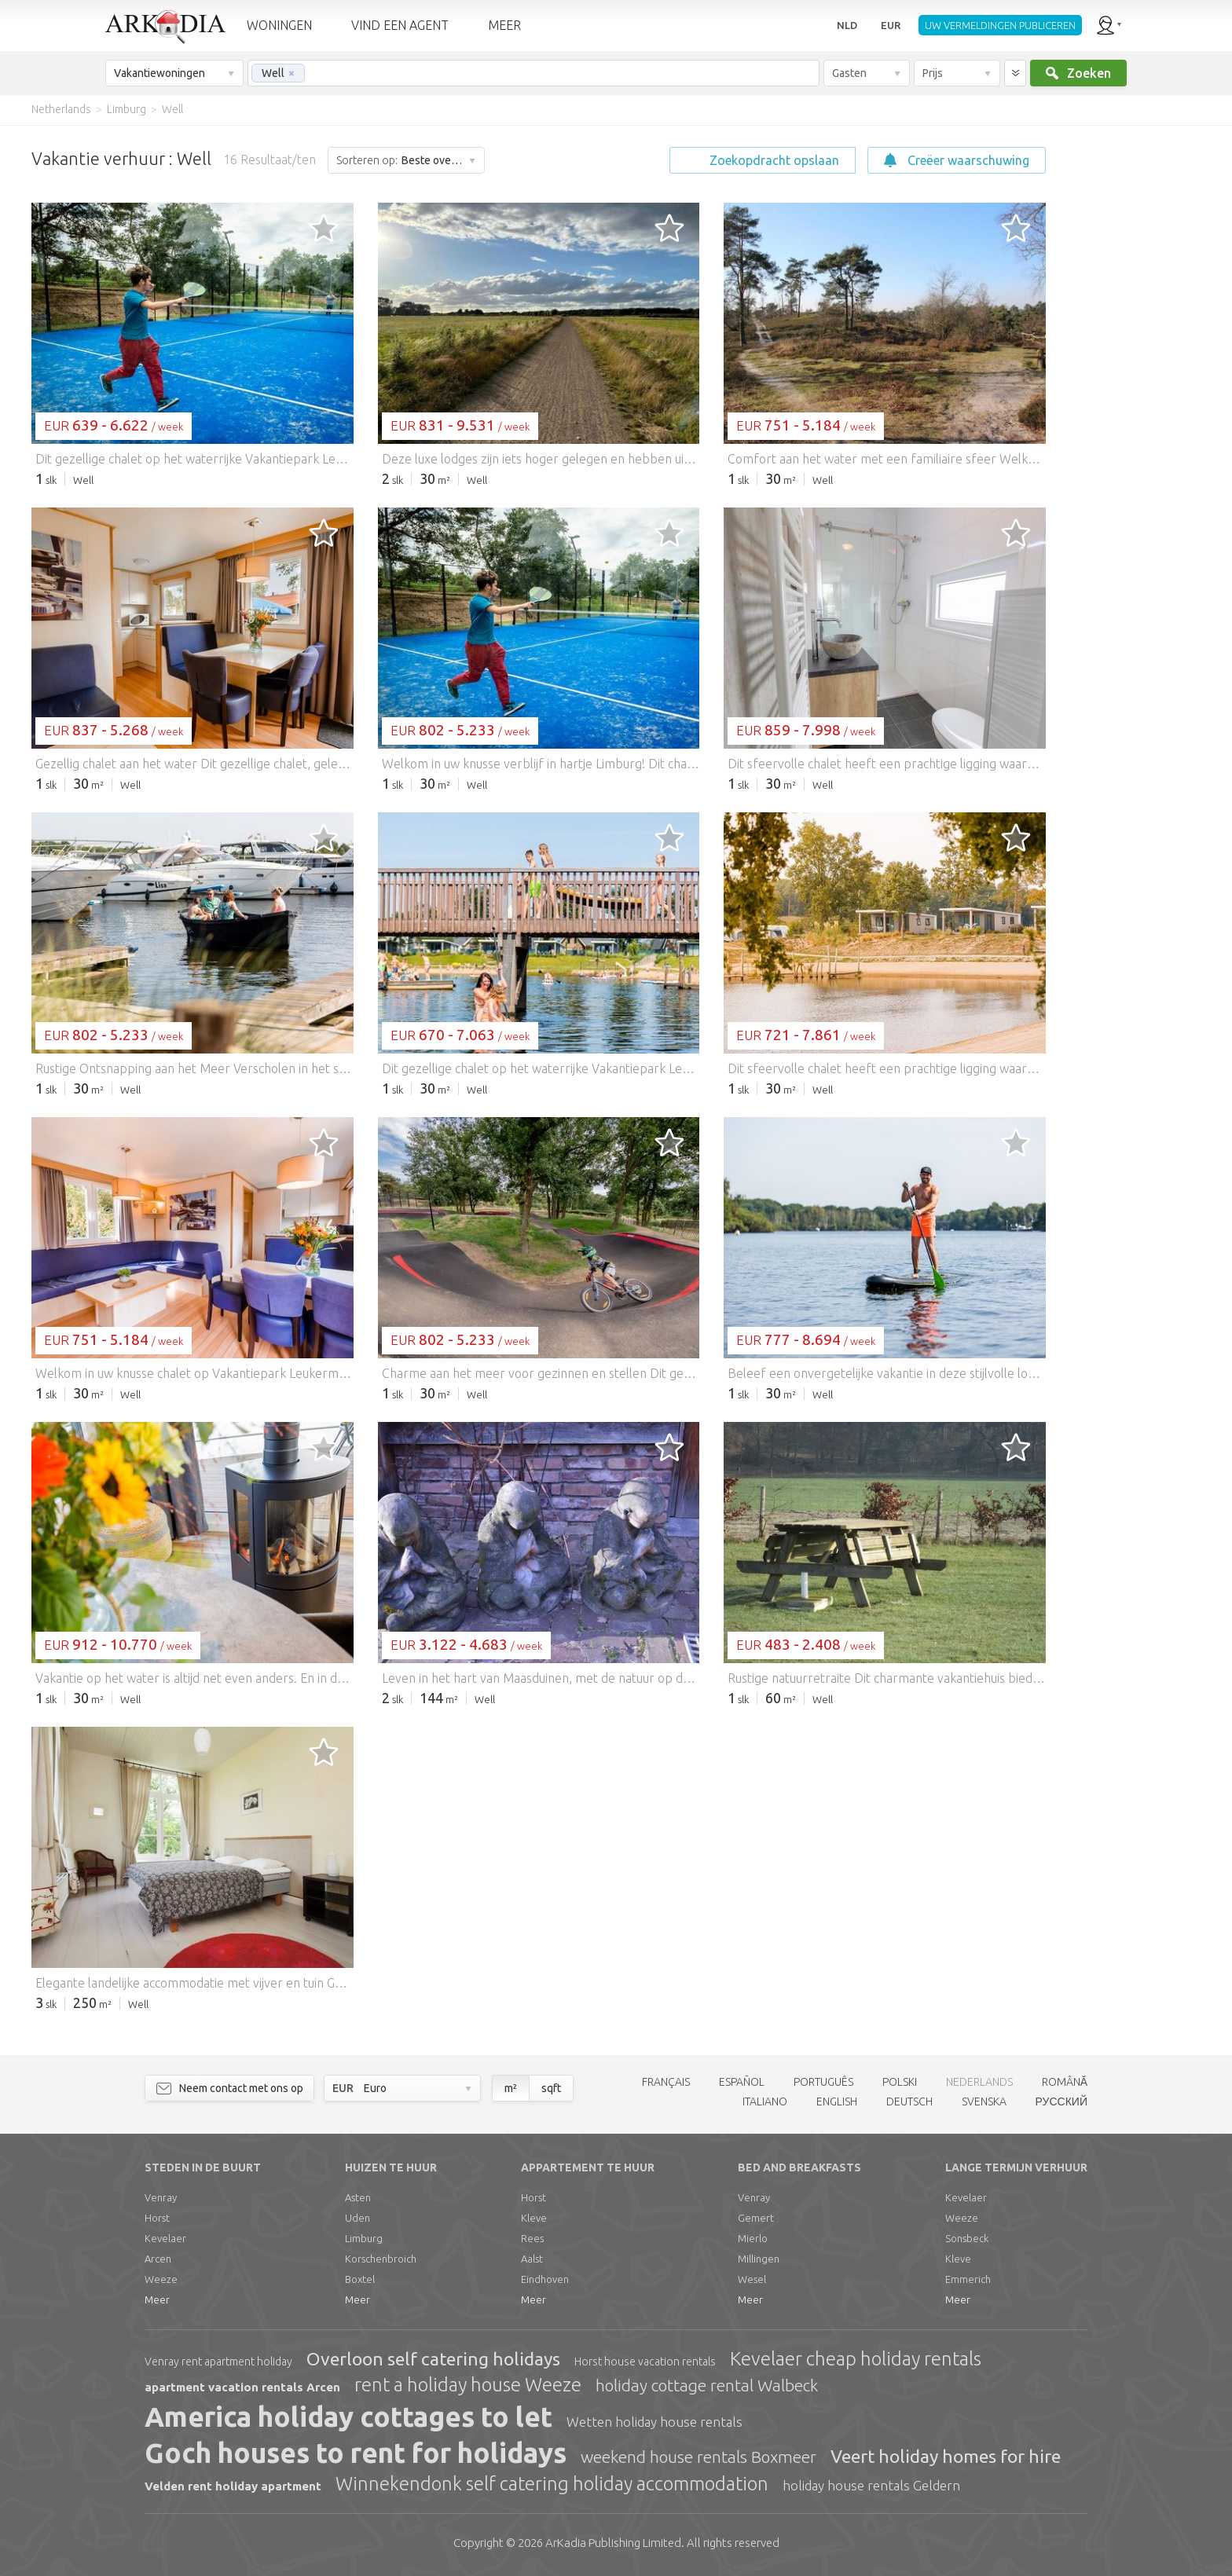 This screenshot has width=1232, height=2576. Describe the element at coordinates (157, 2299) in the screenshot. I see `Meer` at that location.